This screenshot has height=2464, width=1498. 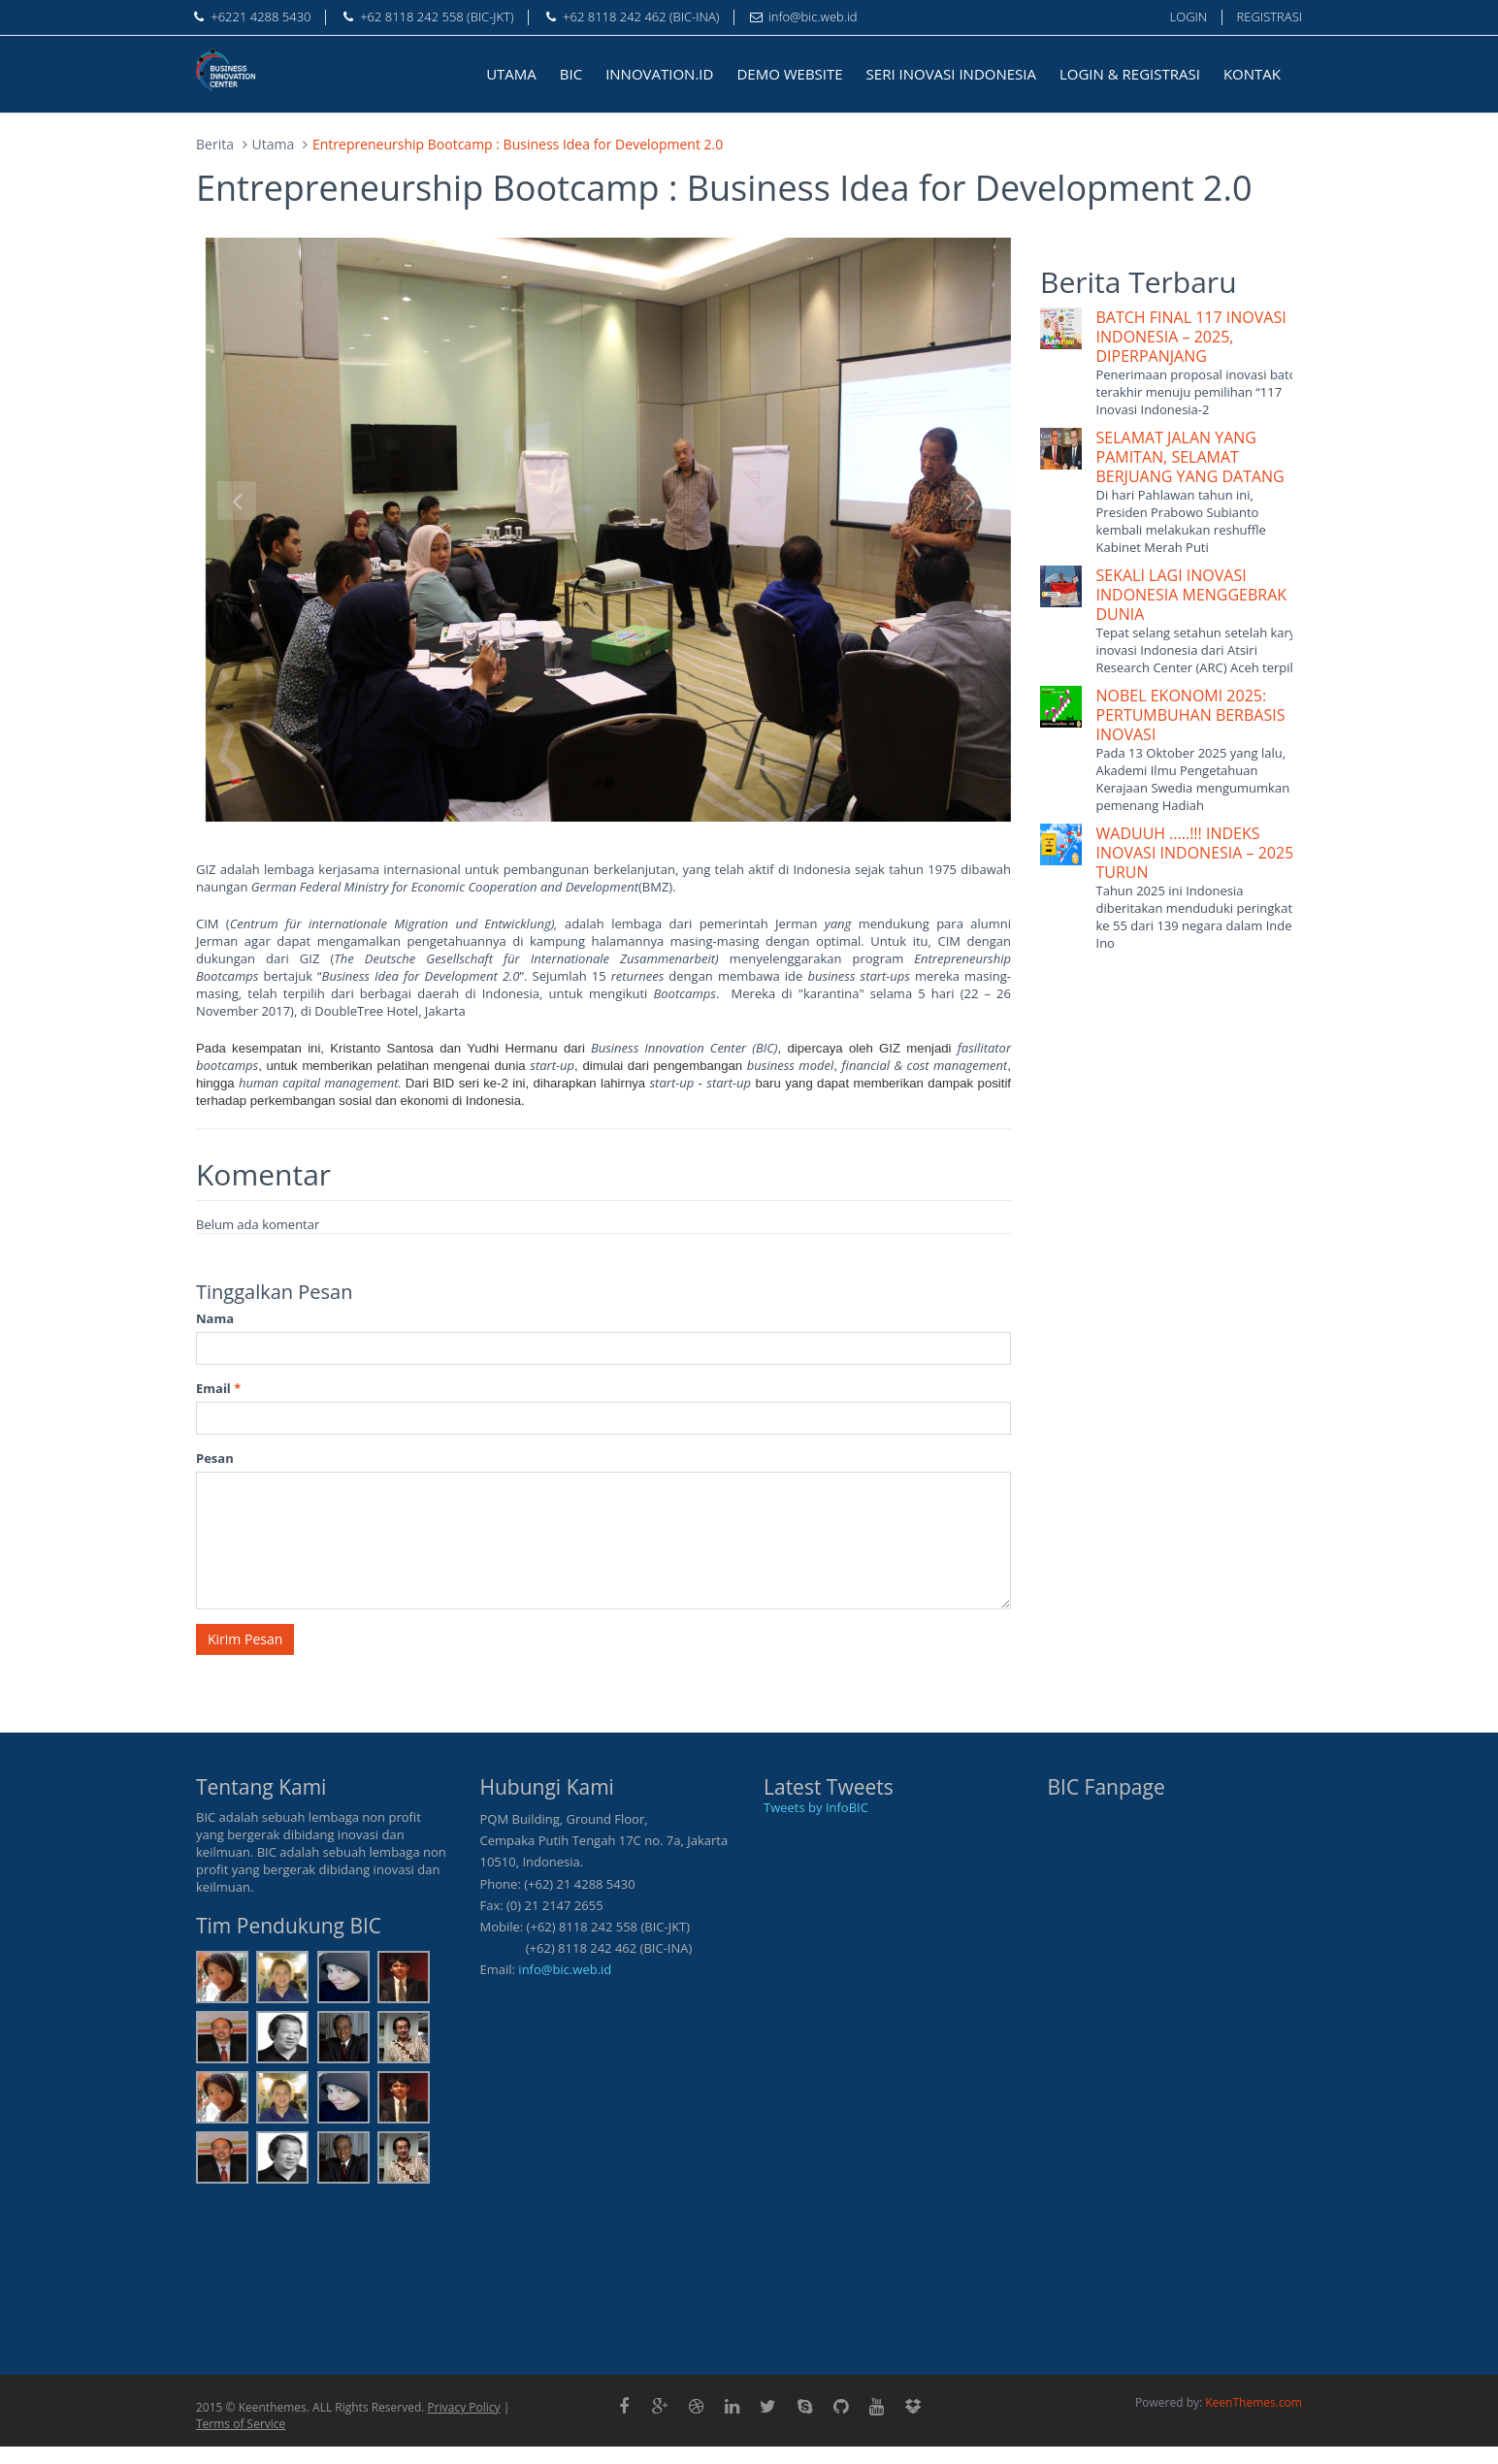 What do you see at coordinates (789, 73) in the screenshot?
I see `DEMO WEBSITE` at bounding box center [789, 73].